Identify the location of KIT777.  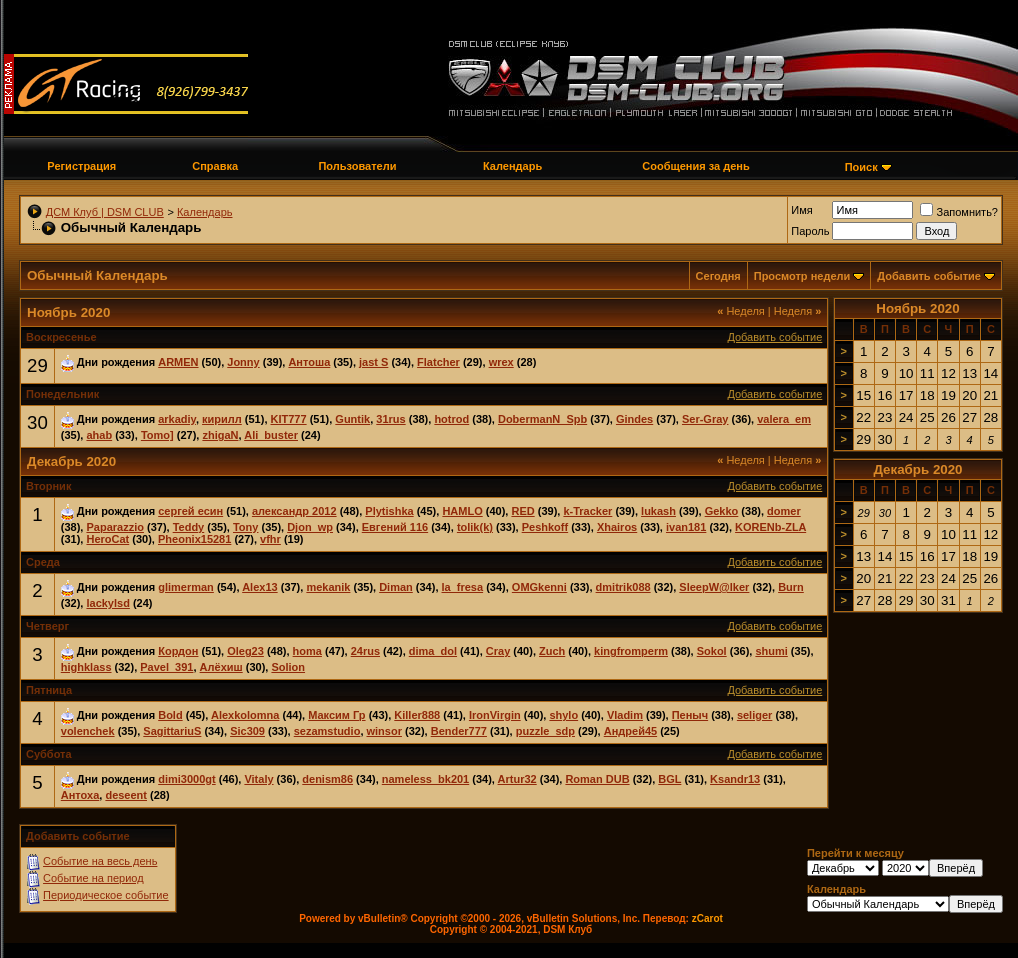
(289, 419).